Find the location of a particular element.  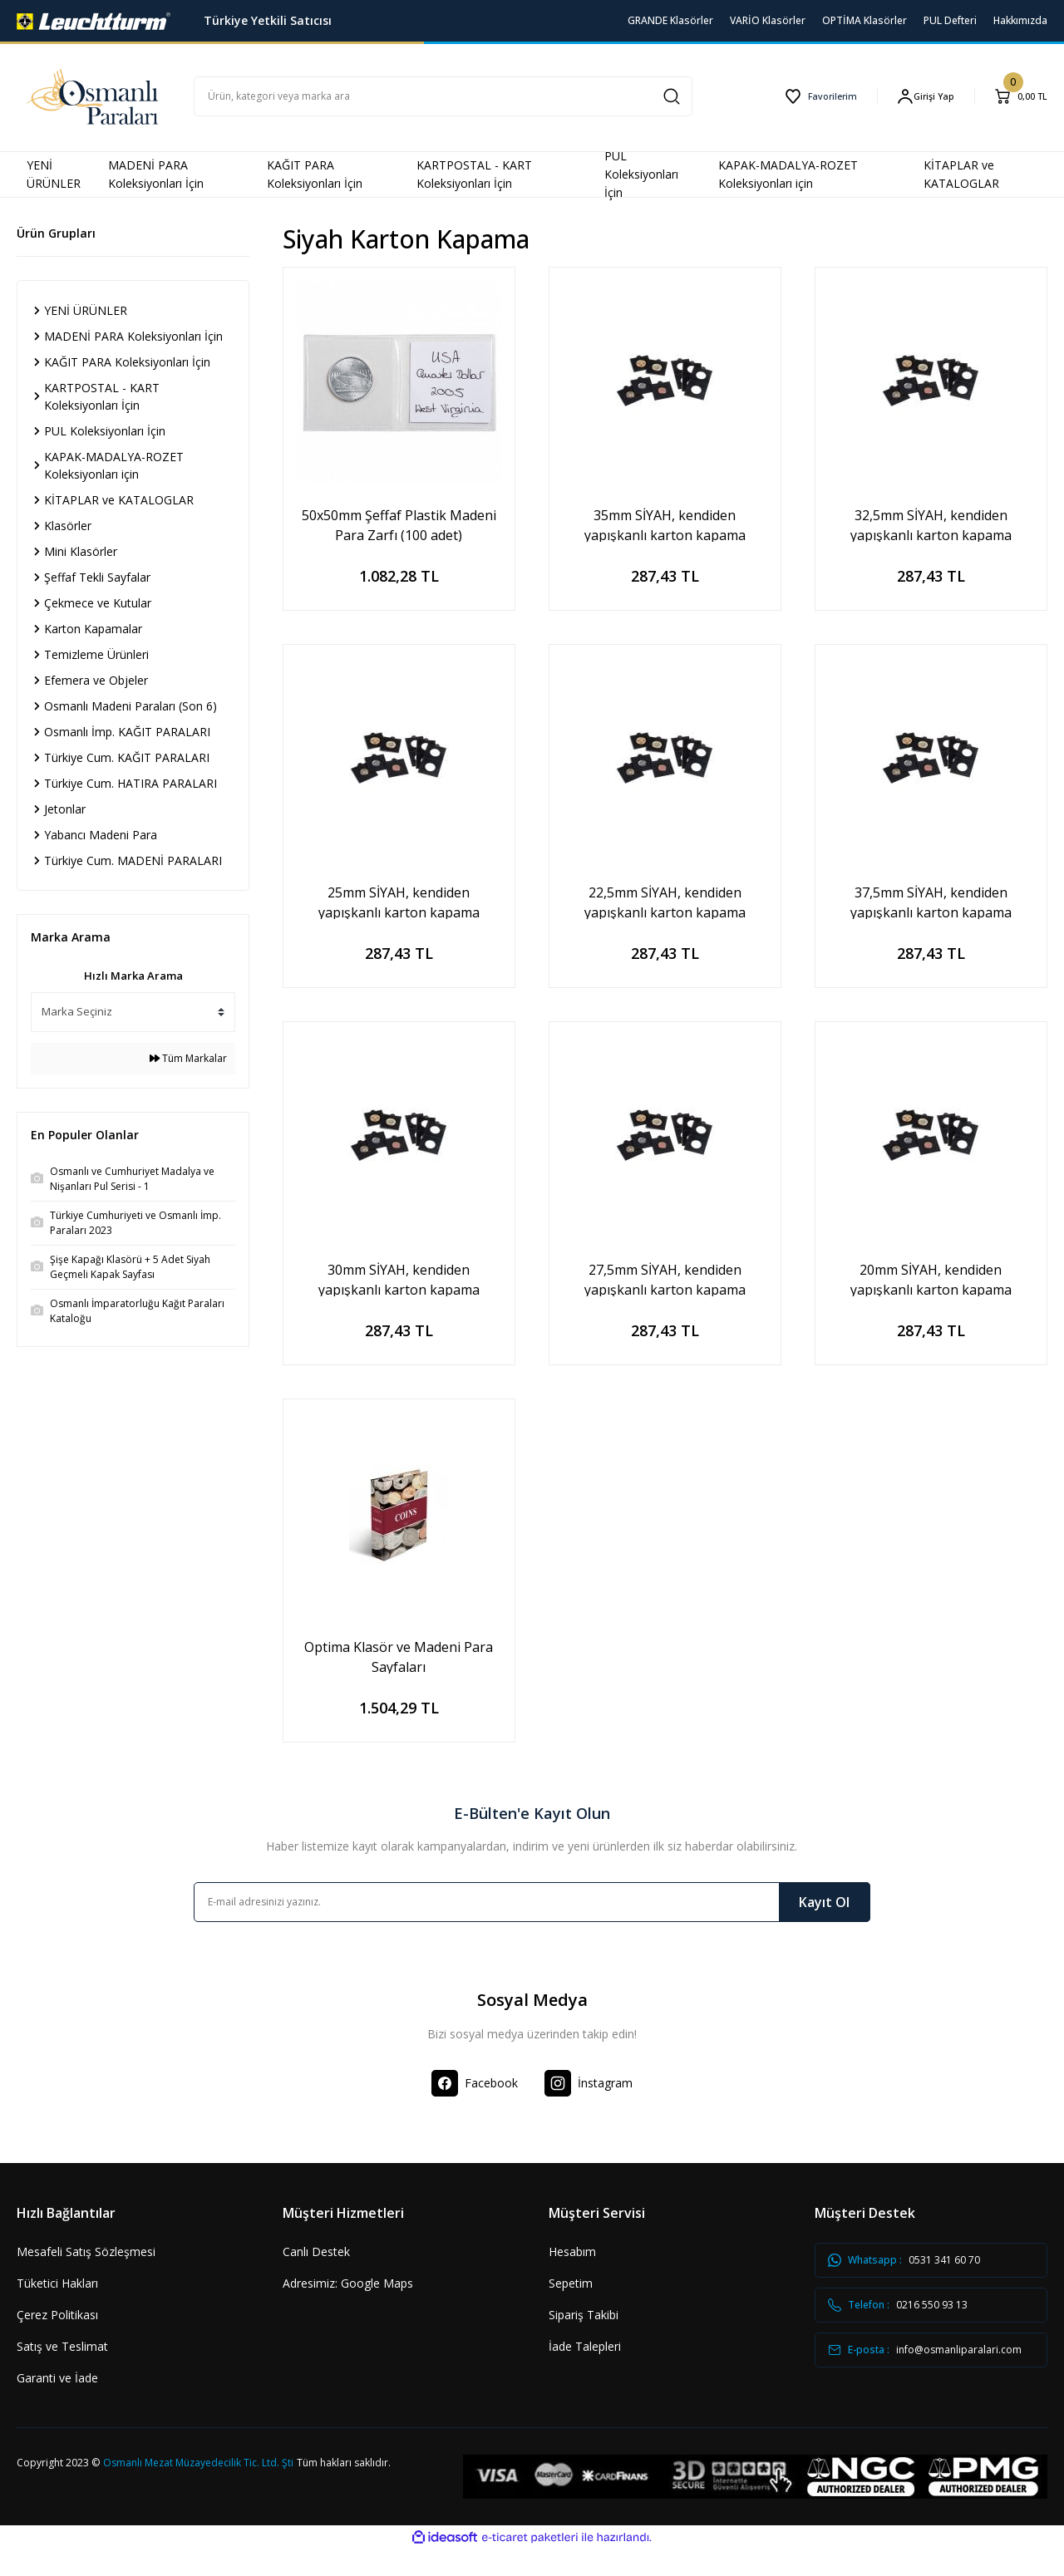

Hesabım is located at coordinates (572, 2251).